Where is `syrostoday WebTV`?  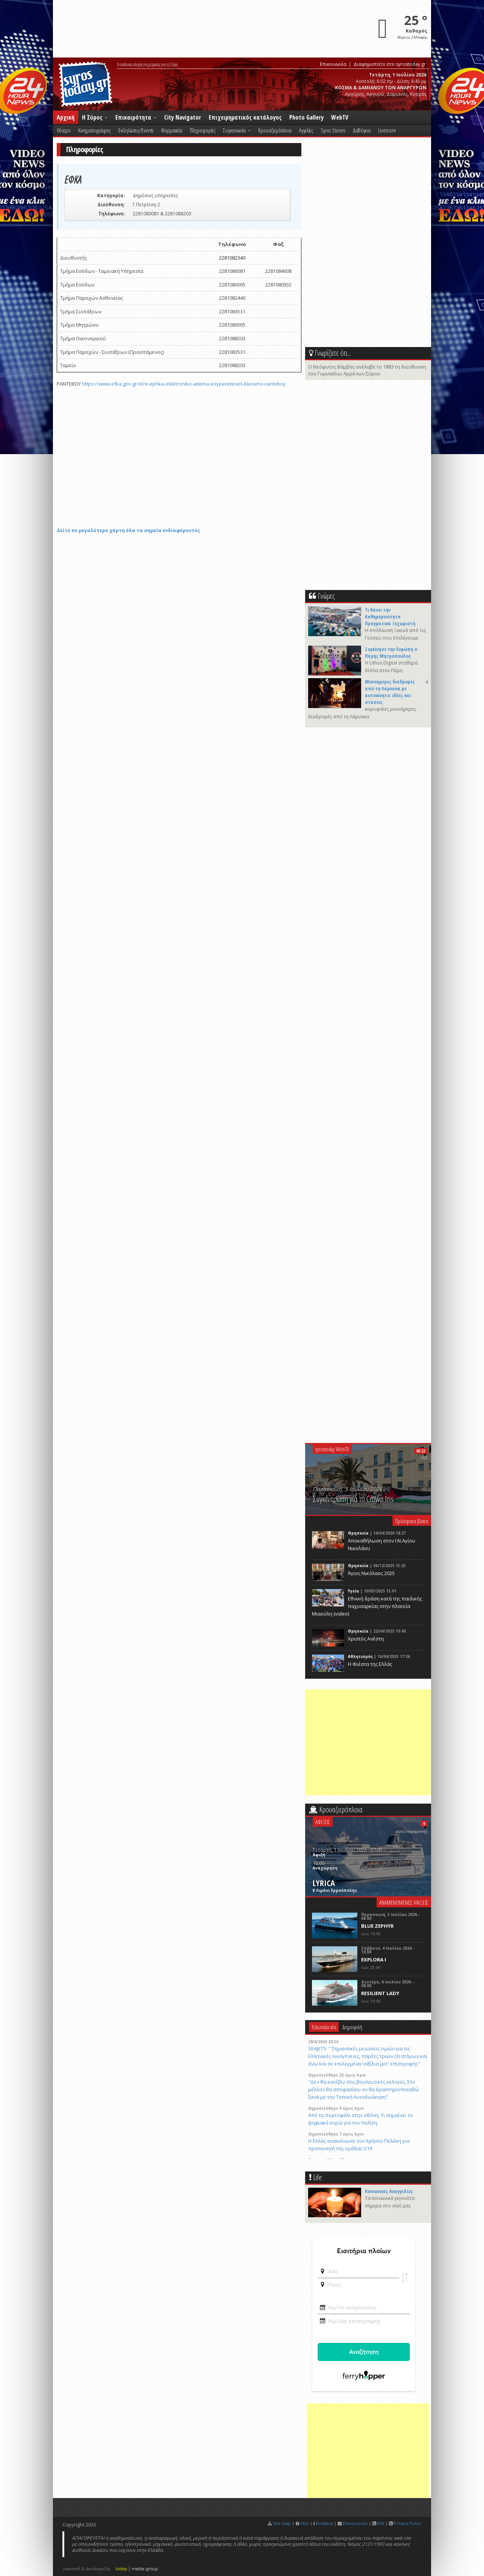 syrostoday WebTV is located at coordinates (332, 1449).